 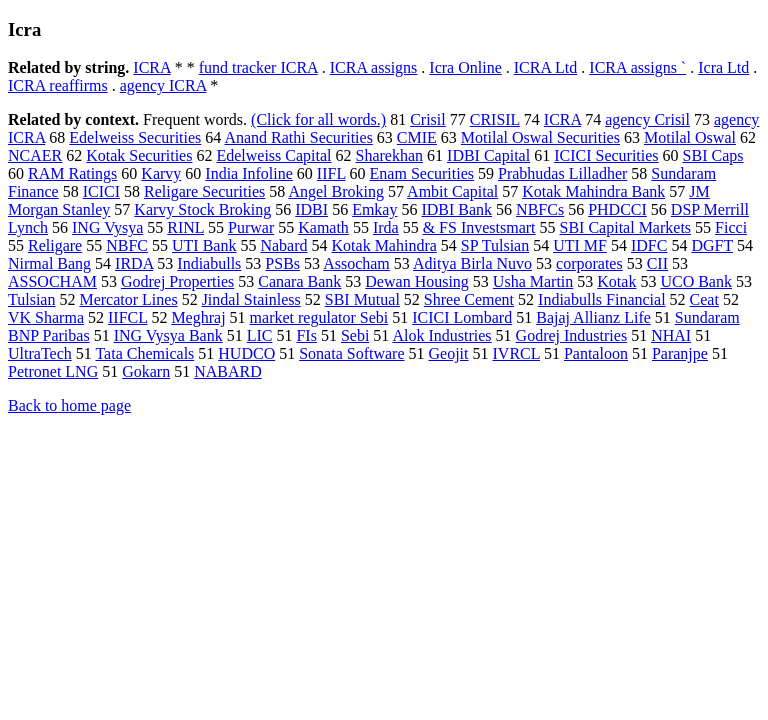 What do you see at coordinates (456, 209) in the screenshot?
I see `IDBI Bank` at bounding box center [456, 209].